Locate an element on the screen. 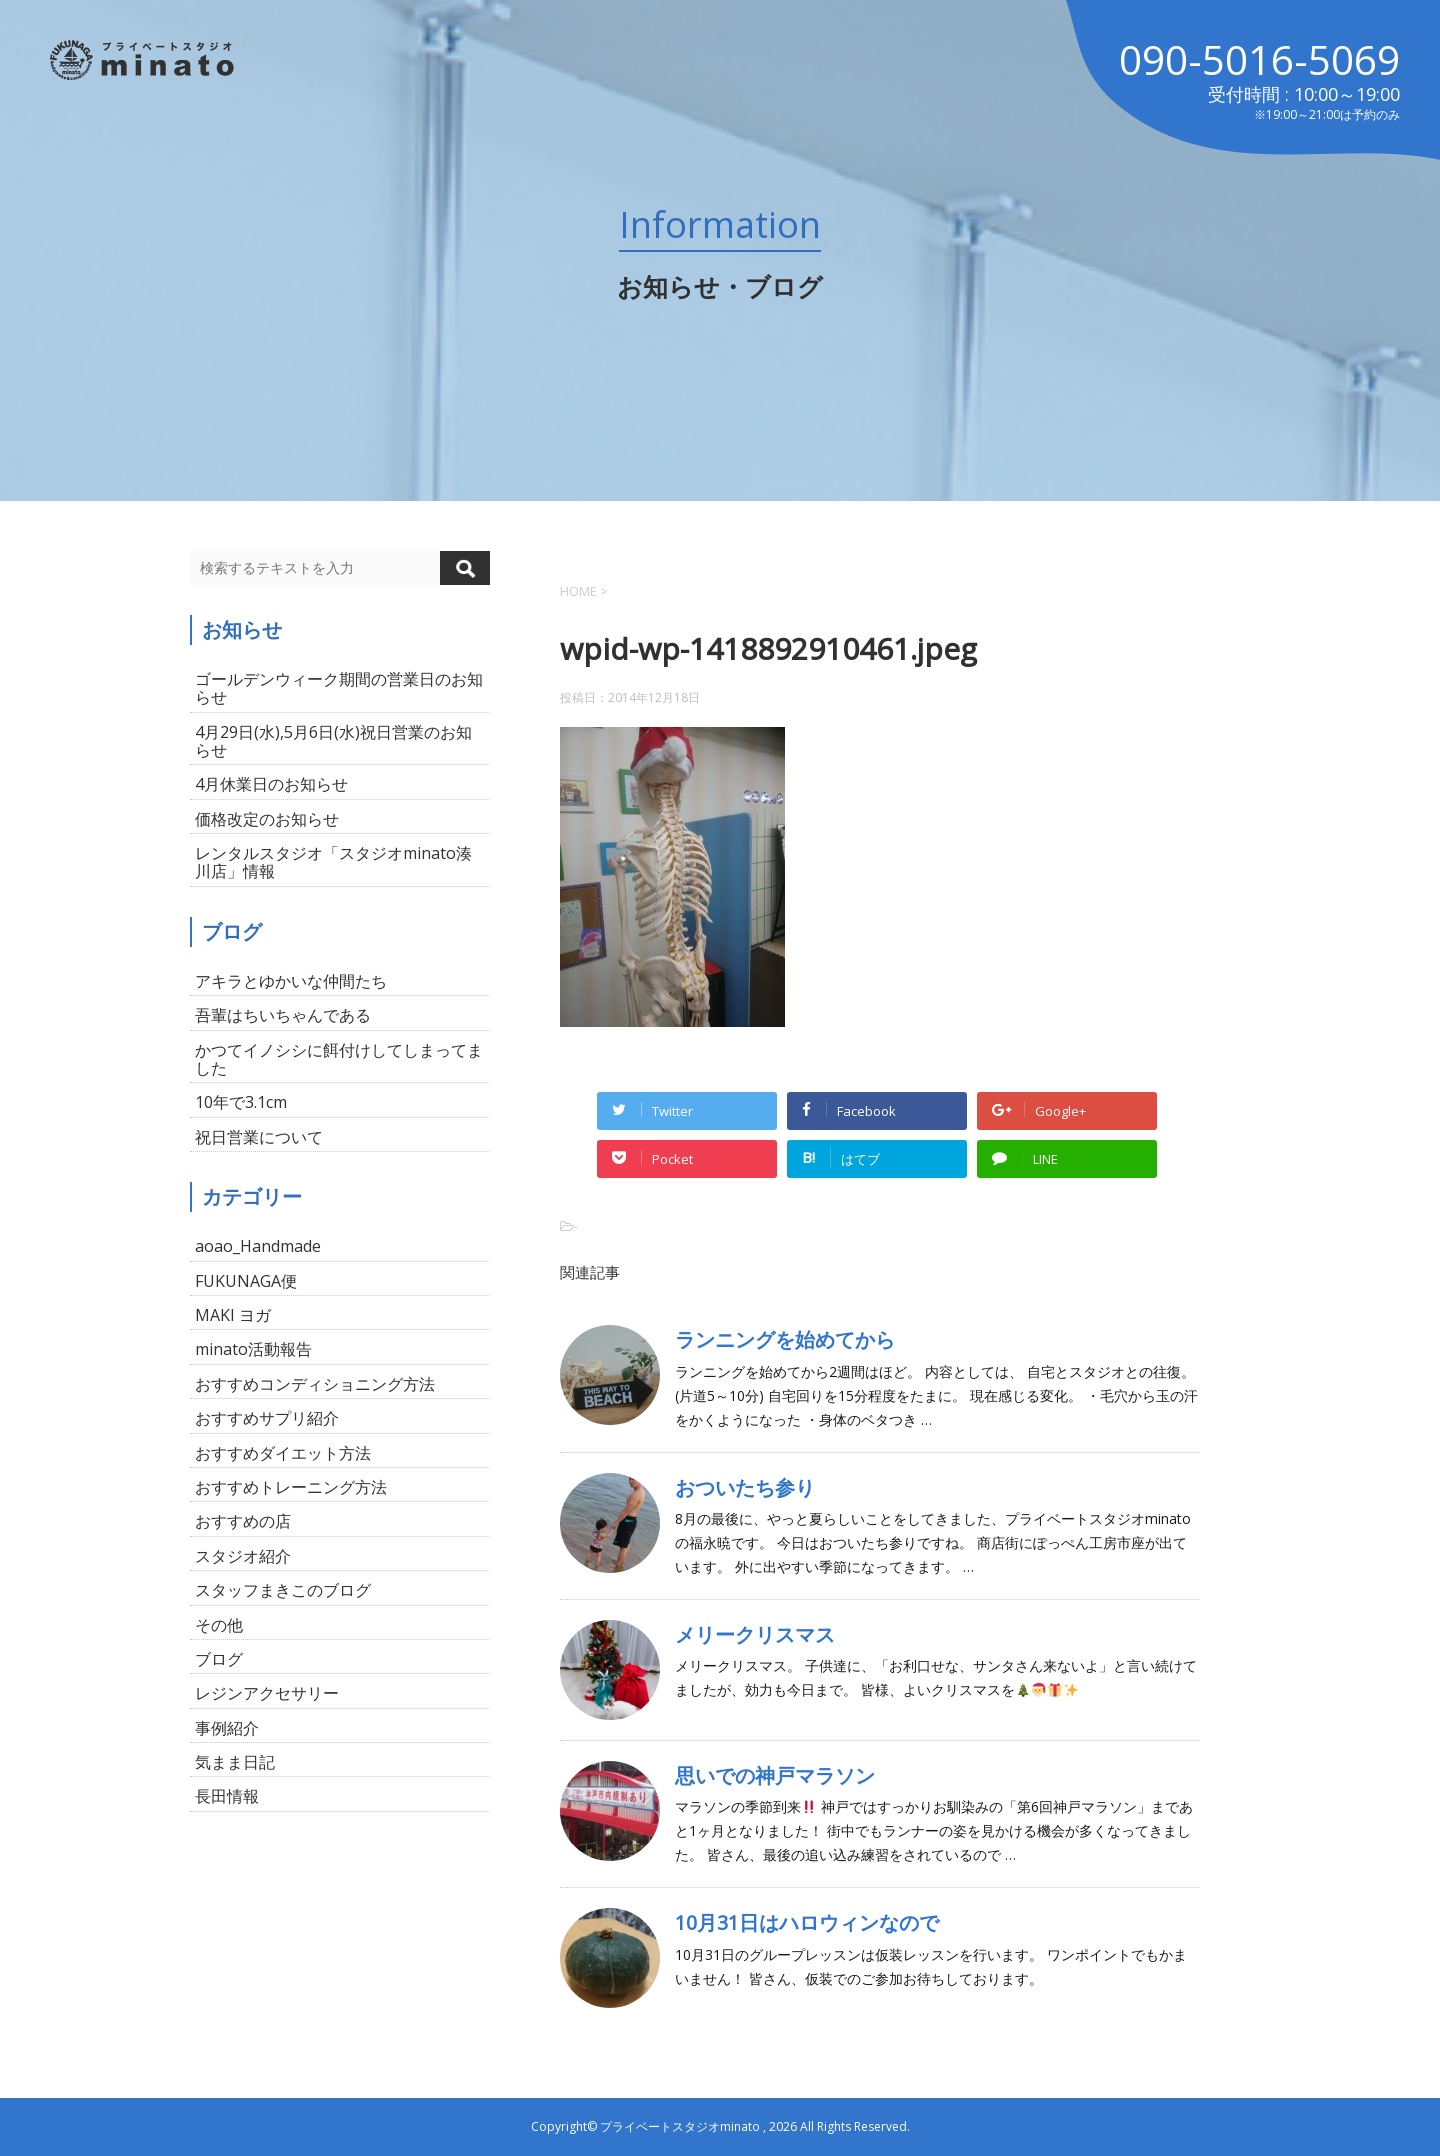 The image size is (1440, 2156). レジンアクセサリー is located at coordinates (267, 1693).